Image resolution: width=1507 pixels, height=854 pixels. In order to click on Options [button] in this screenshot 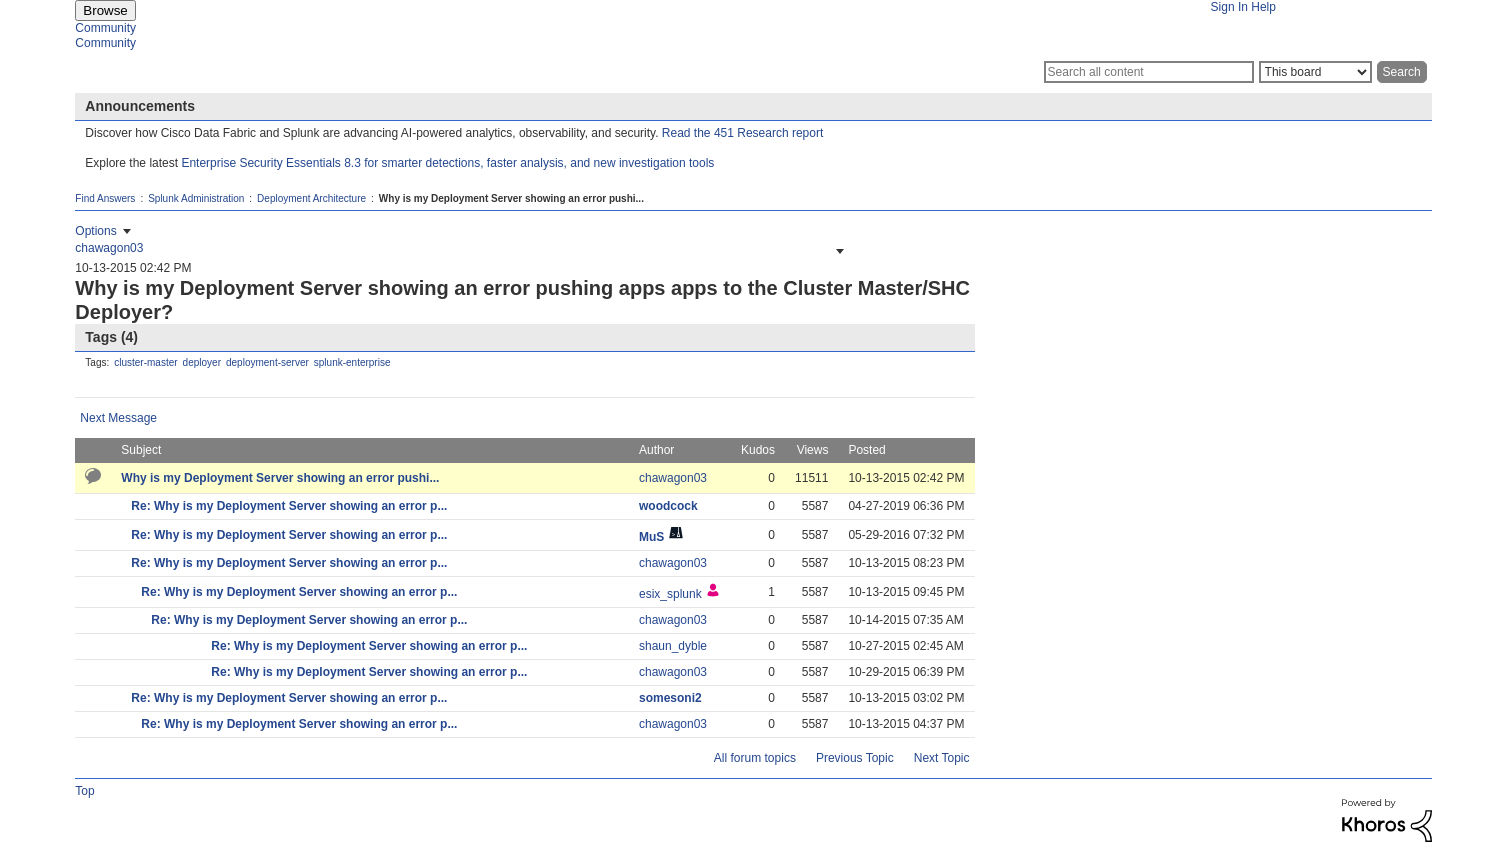, I will do `click(95, 231)`.